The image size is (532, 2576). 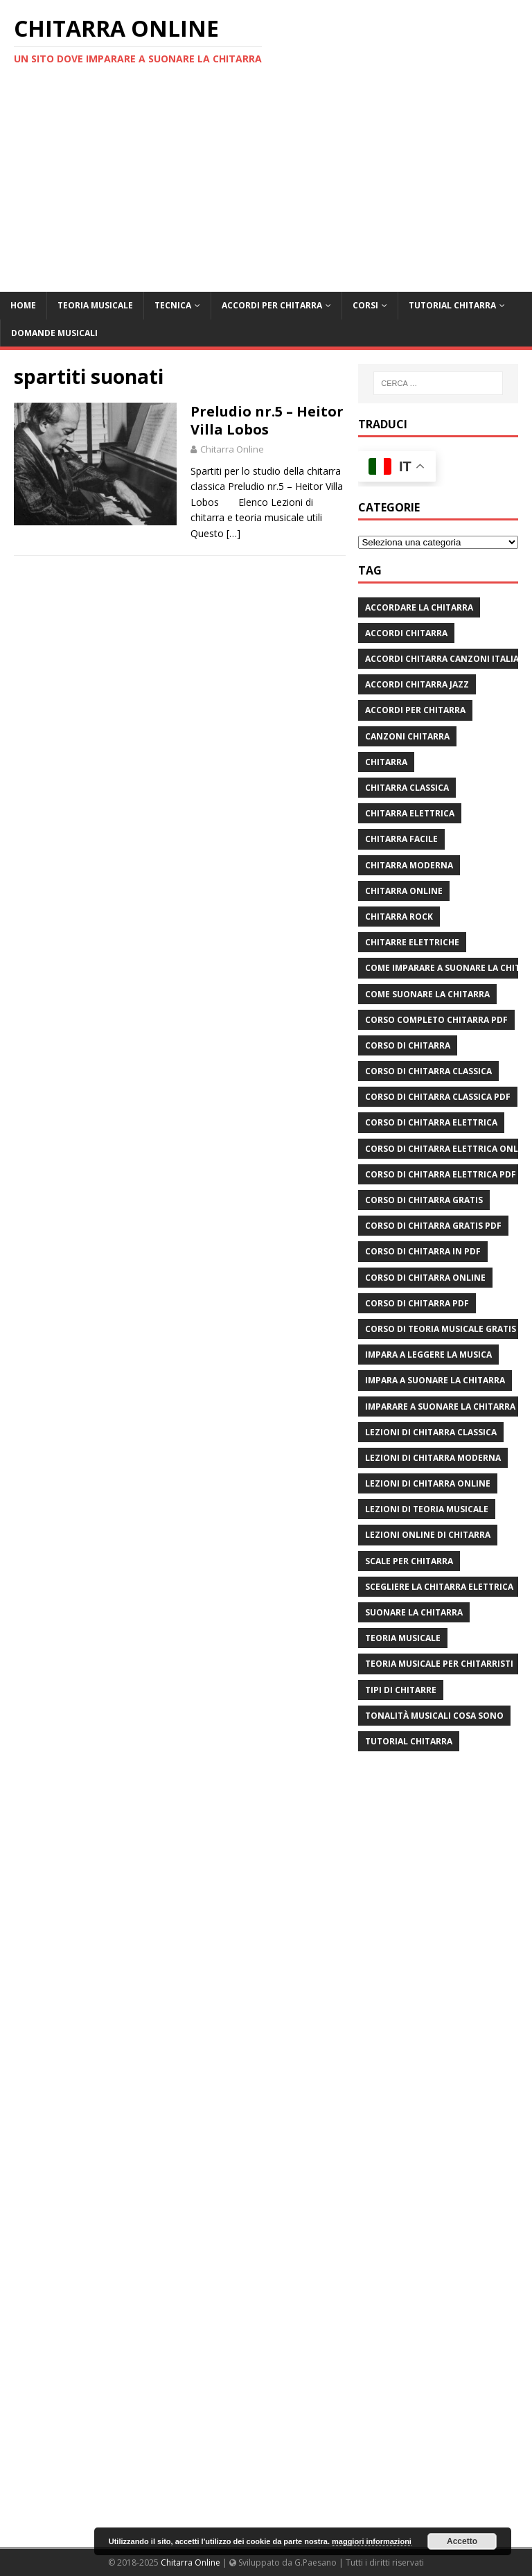 I want to click on accordi chitarra jazz, so click(x=417, y=684).